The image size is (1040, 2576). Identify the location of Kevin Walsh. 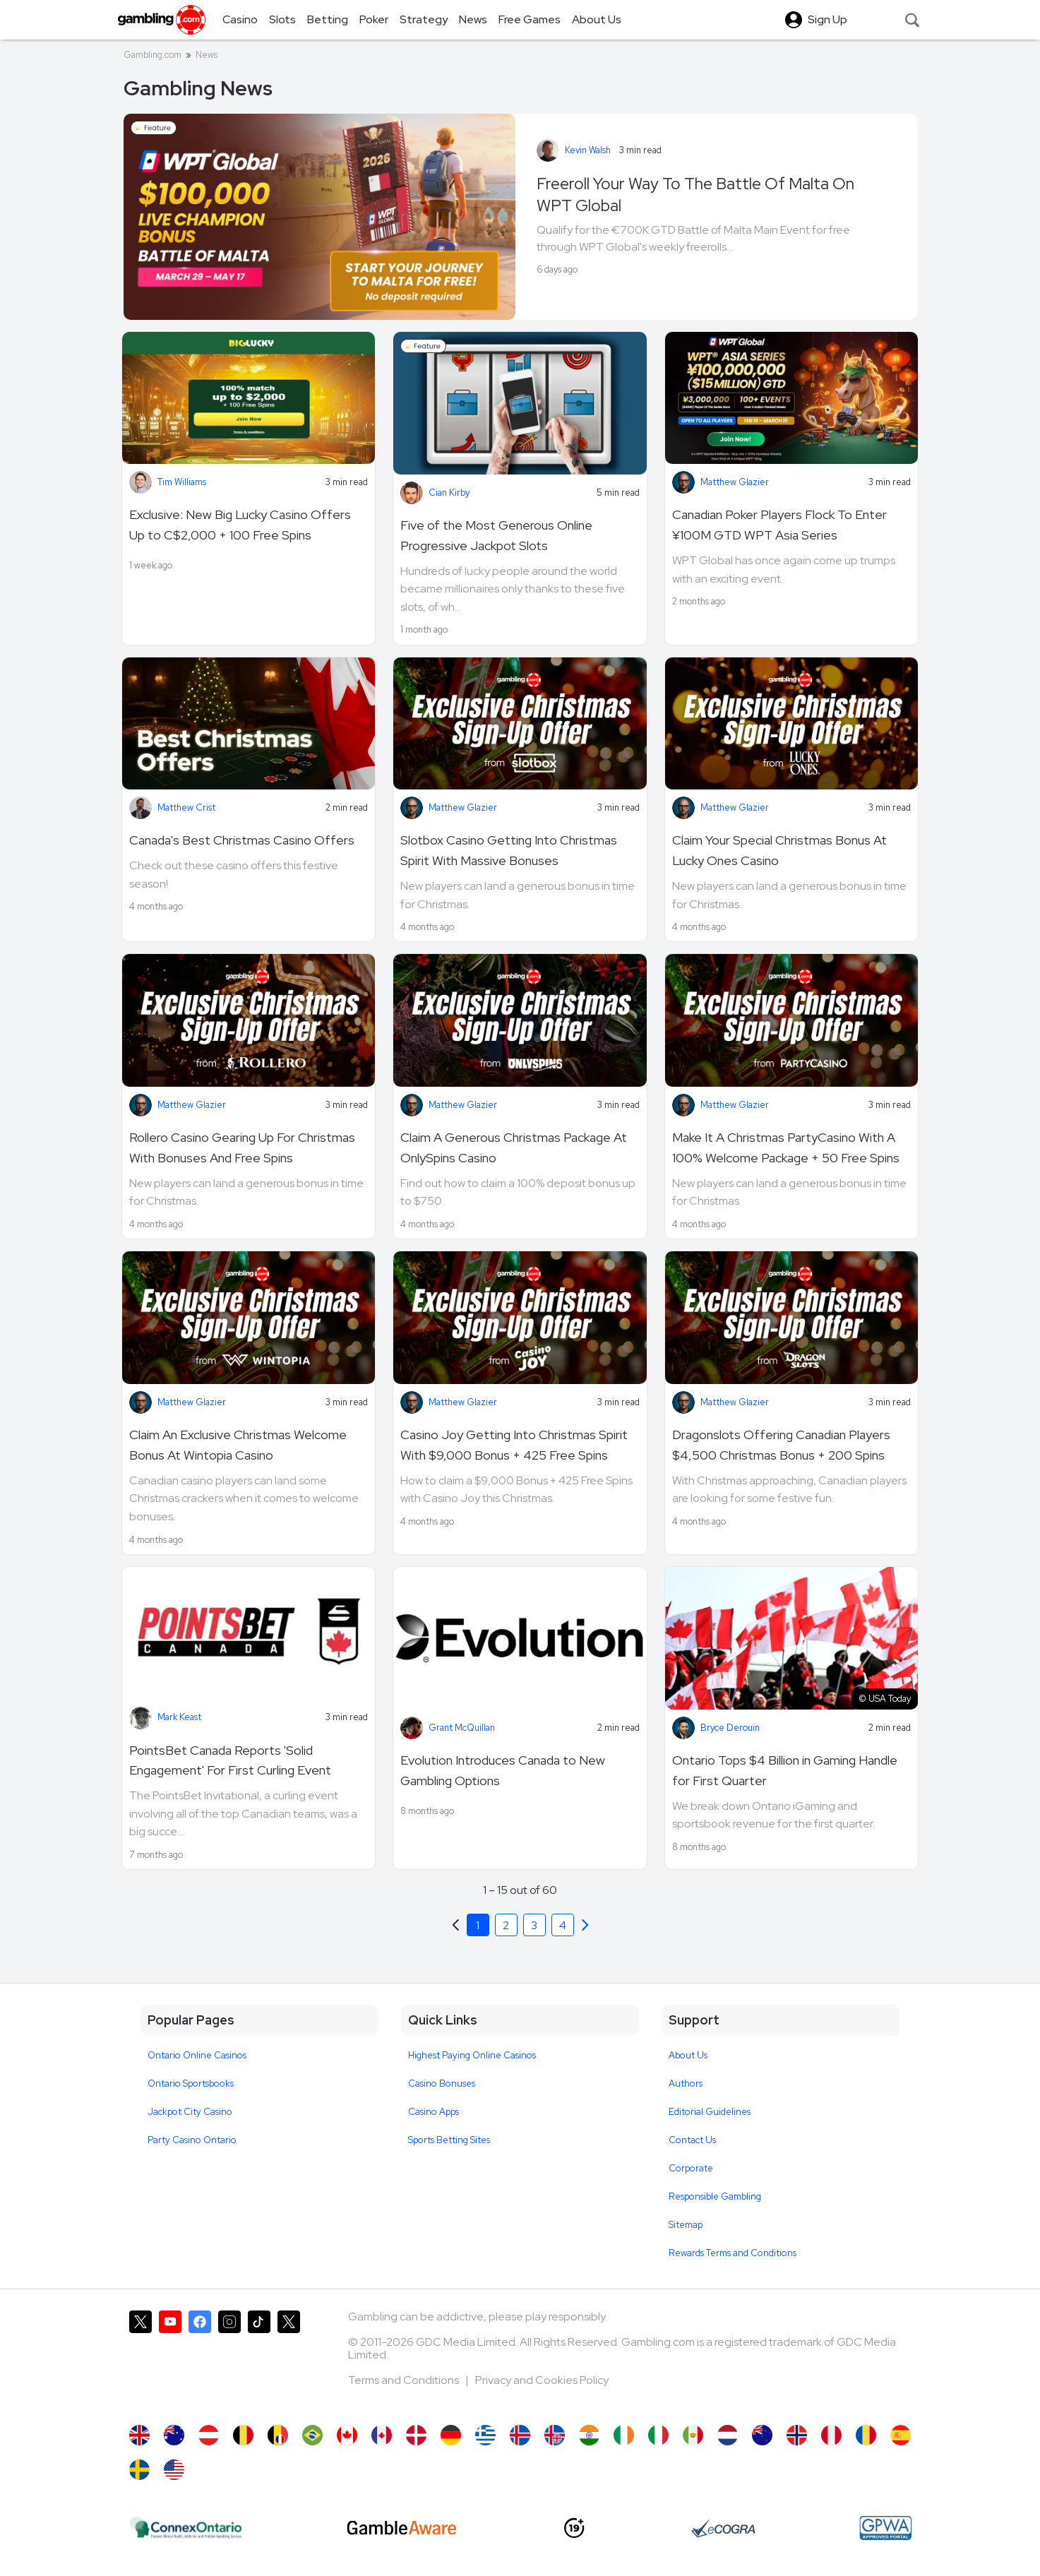
(588, 150).